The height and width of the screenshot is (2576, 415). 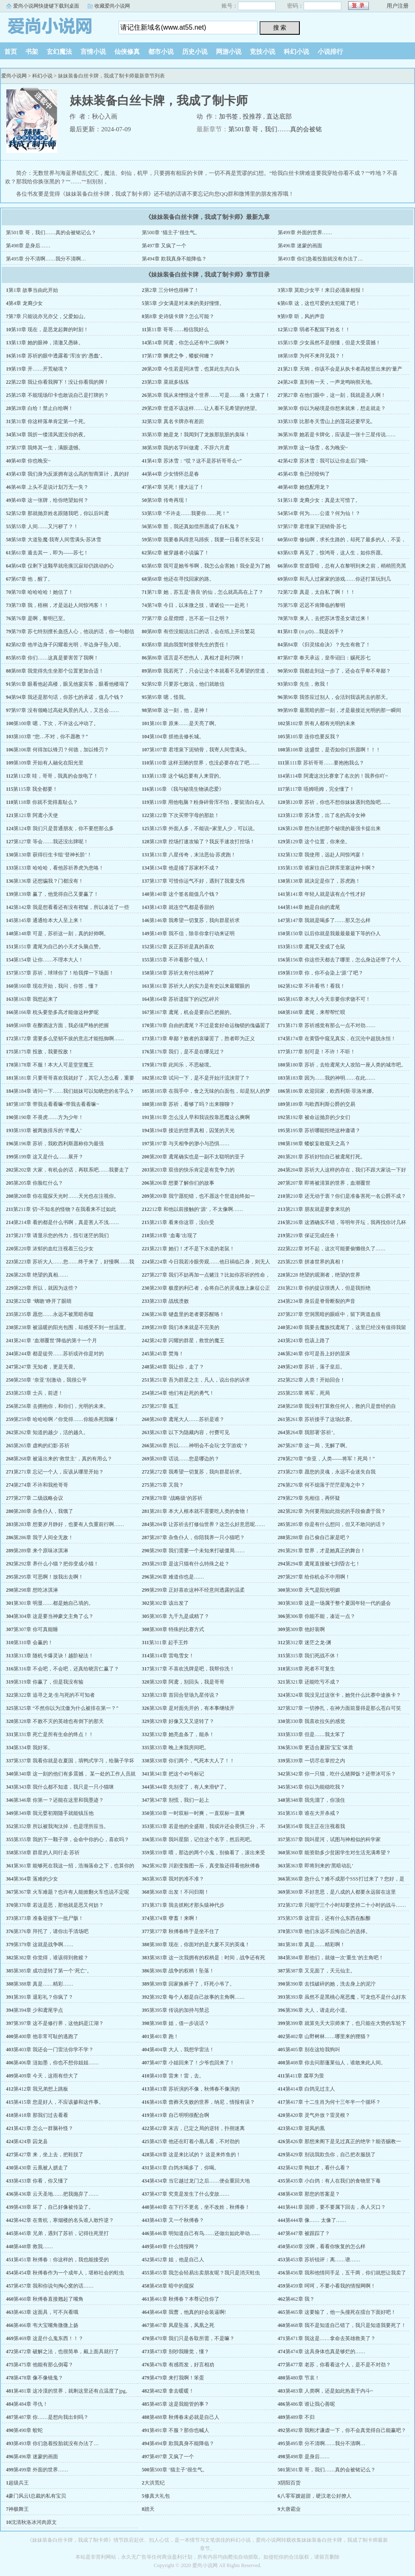 I want to click on 第132章 我使用，远赴人间惊鸿宴！, so click(x=325, y=855).